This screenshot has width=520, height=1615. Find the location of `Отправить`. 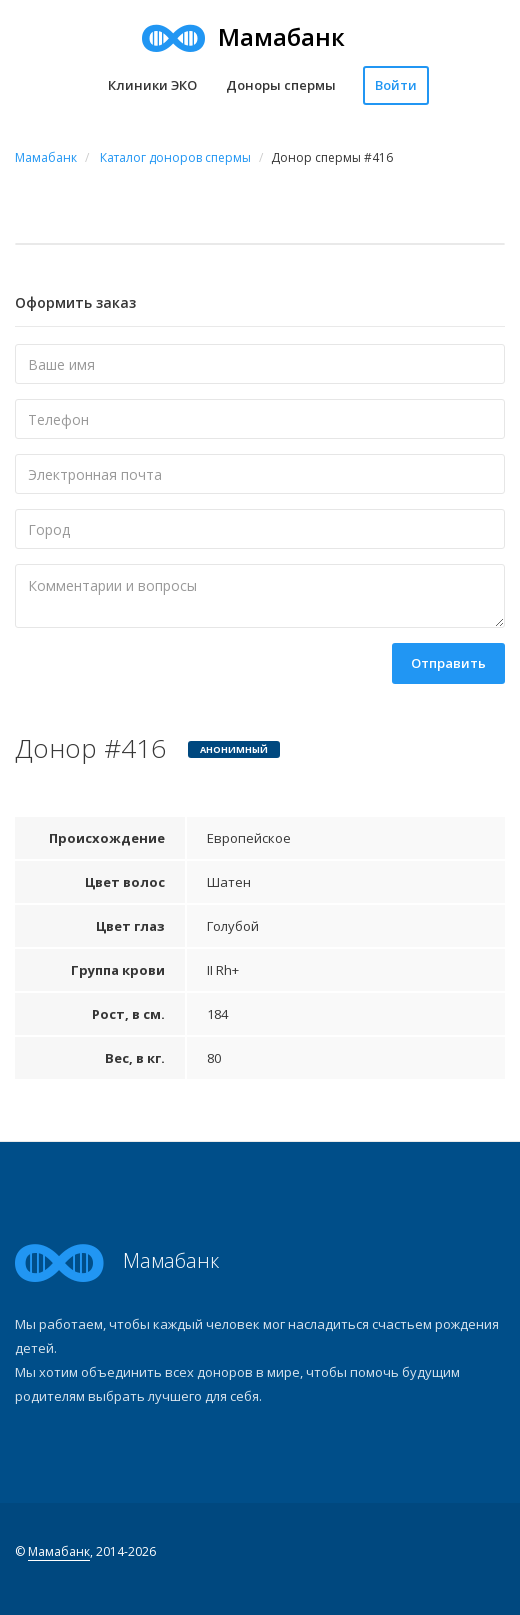

Отправить is located at coordinates (448, 663).